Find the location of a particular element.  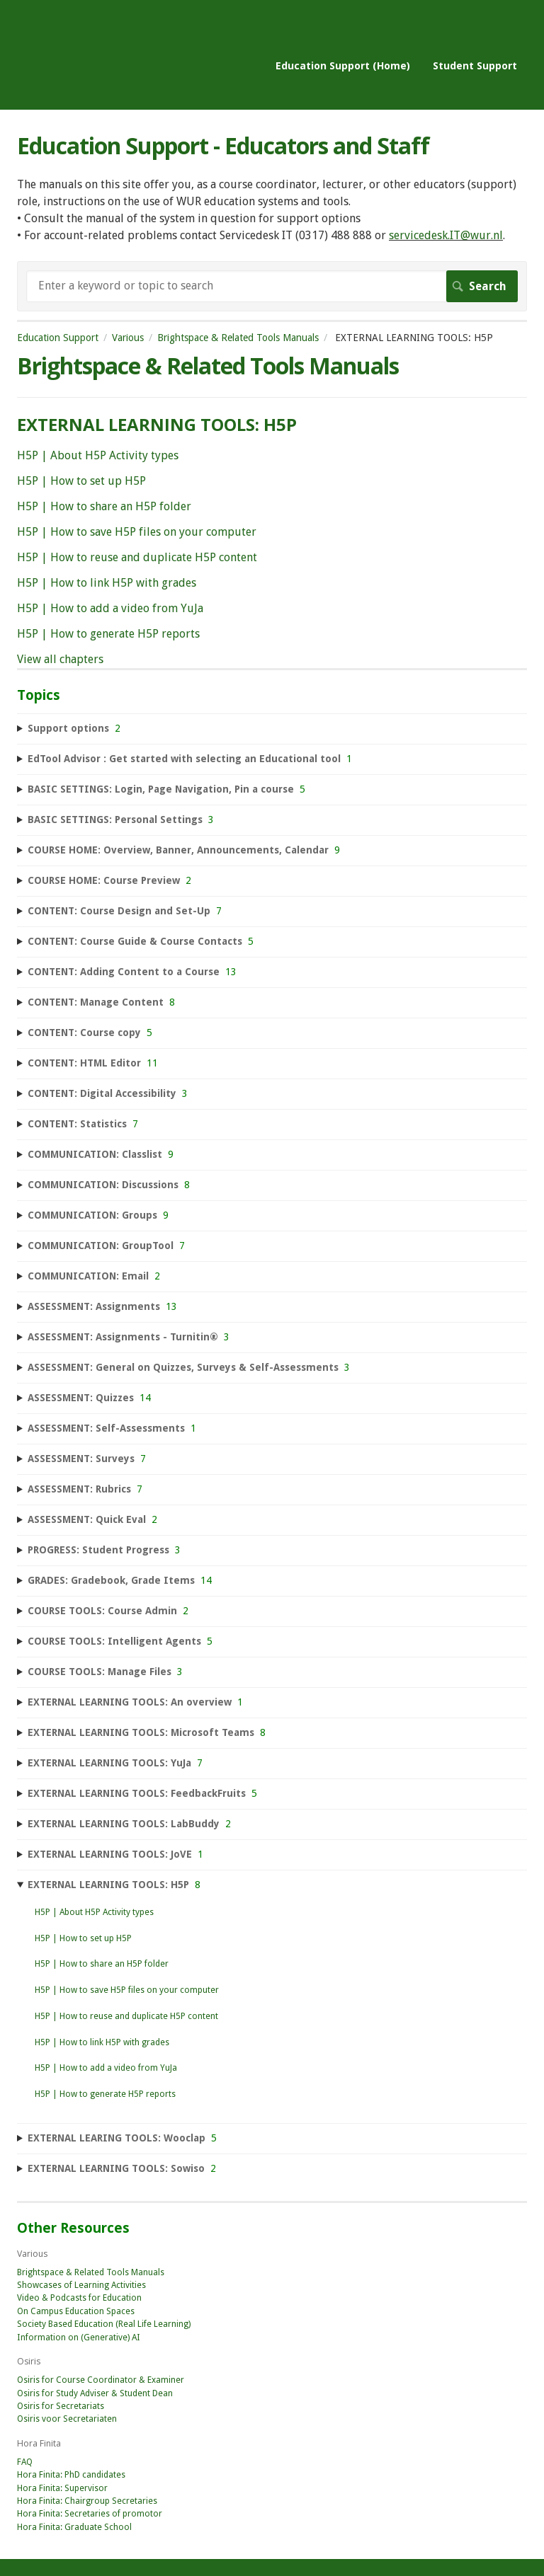

H5P | How to reuse and duplicate H5P content is located at coordinates (137, 557).